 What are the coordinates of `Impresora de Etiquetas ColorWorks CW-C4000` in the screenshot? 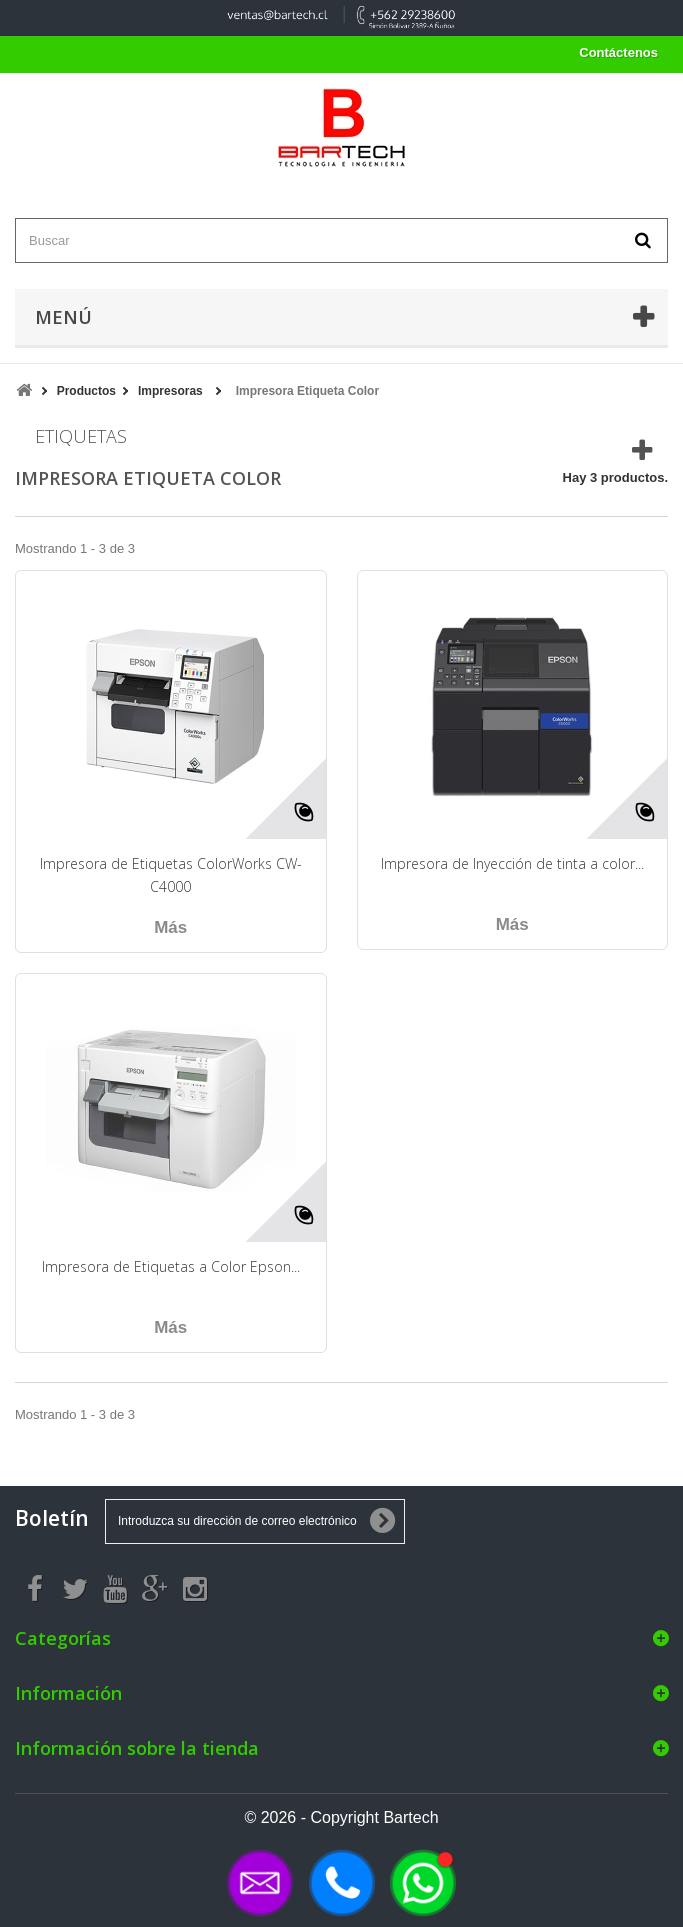 It's located at (171, 875).